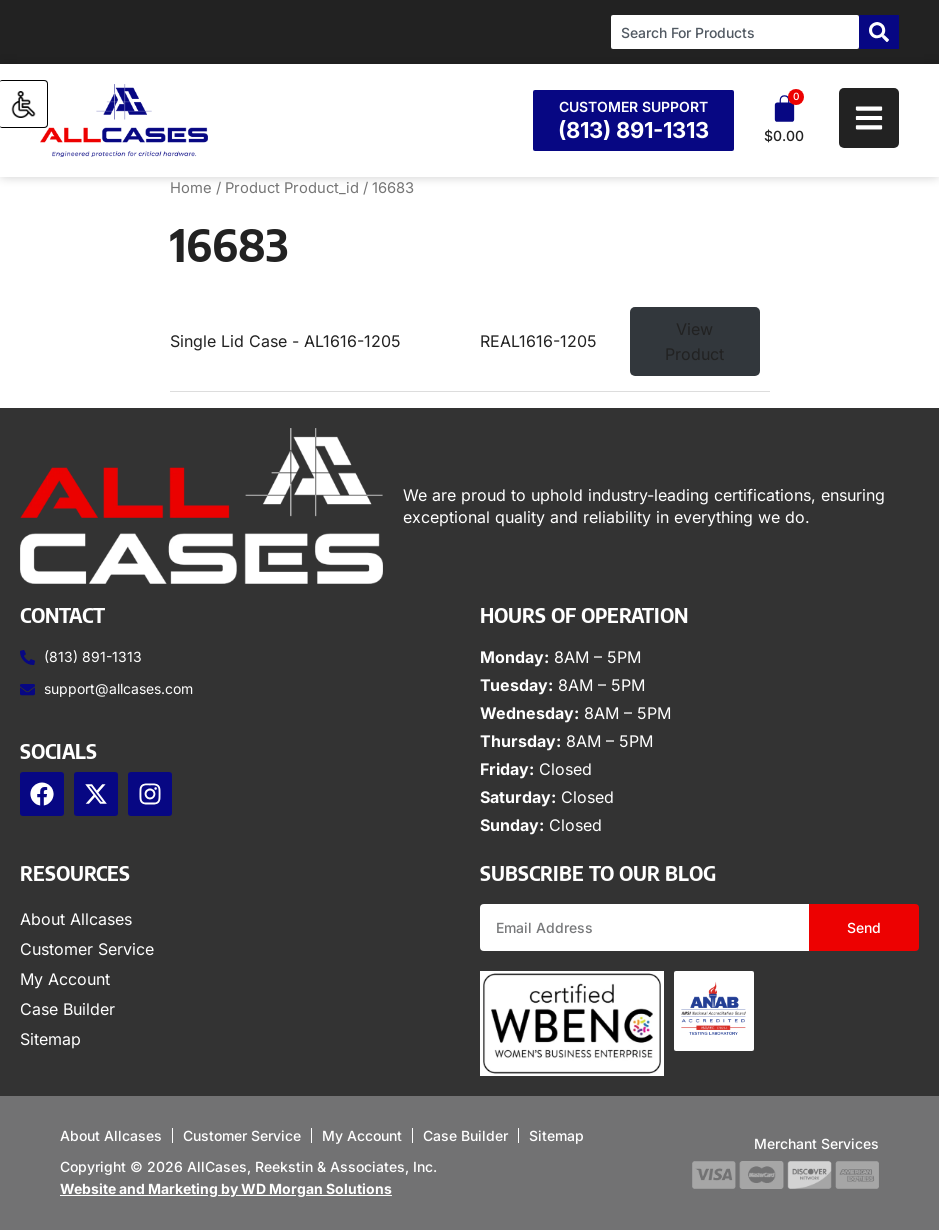 This screenshot has width=939, height=1230. What do you see at coordinates (76, 919) in the screenshot?
I see `About Allcases` at bounding box center [76, 919].